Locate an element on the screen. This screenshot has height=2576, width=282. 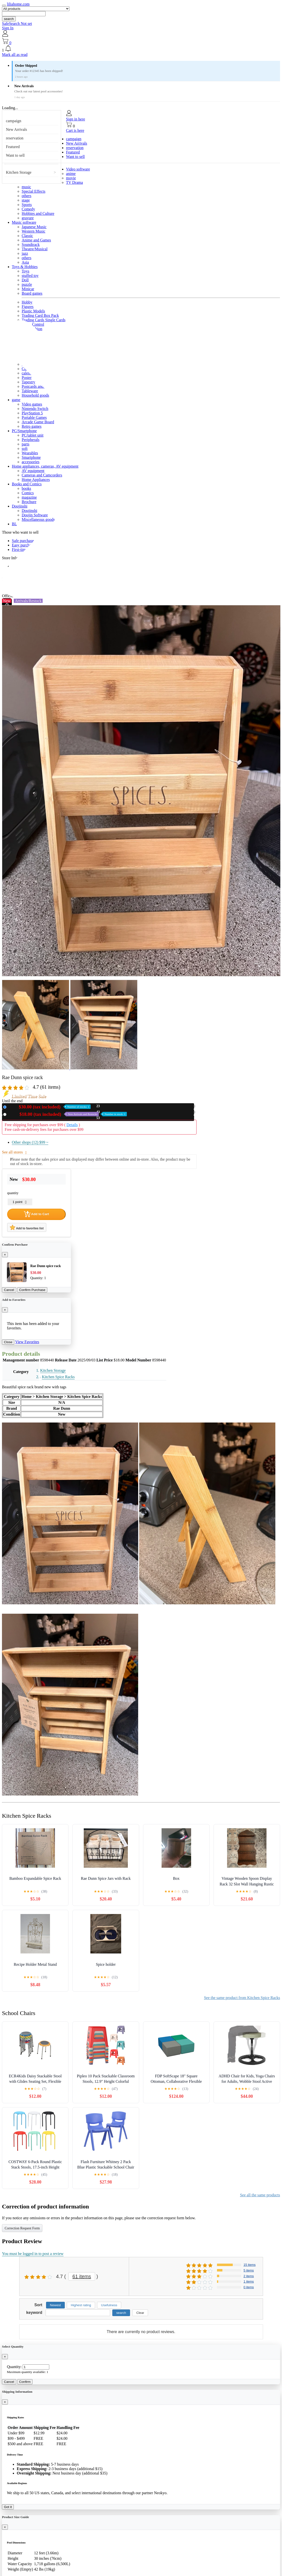
[Close] is located at coordinates (5, 1254).